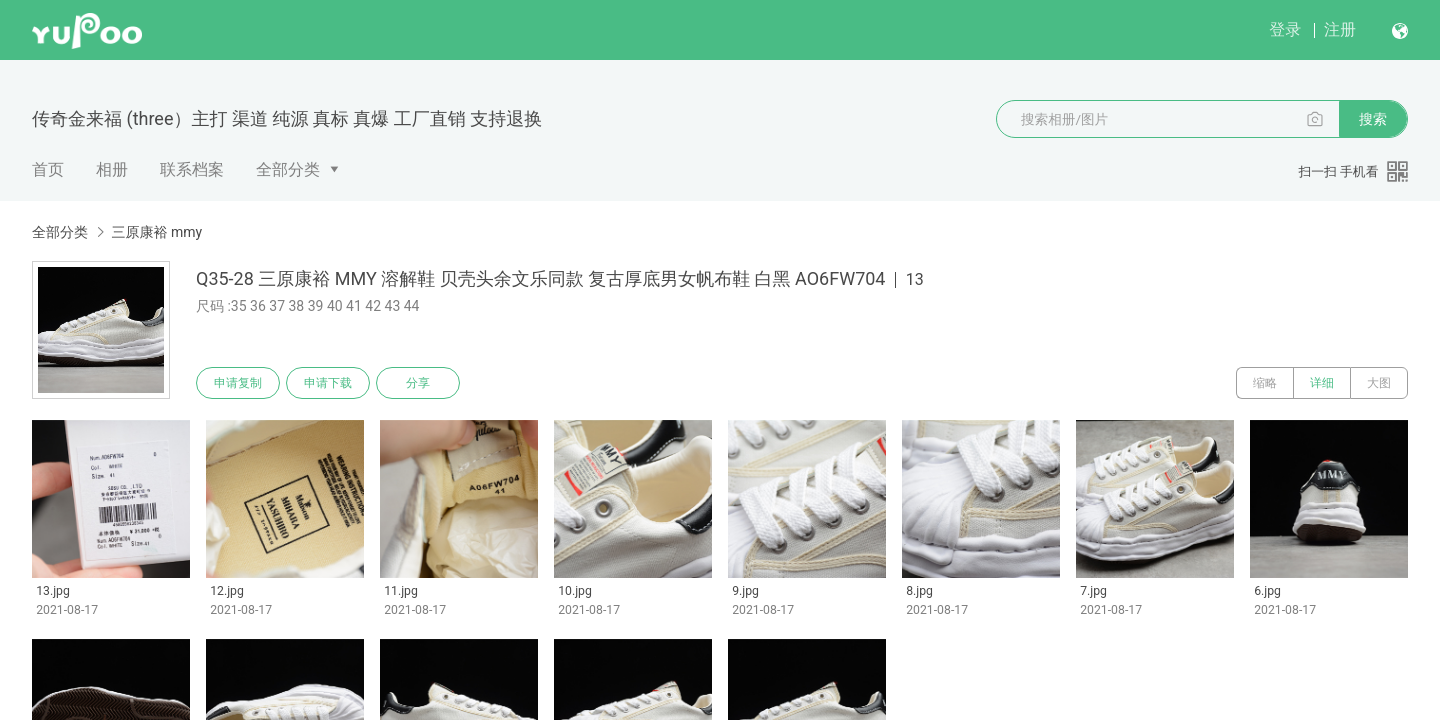  Describe the element at coordinates (238, 383) in the screenshot. I see `申请复制` at that location.